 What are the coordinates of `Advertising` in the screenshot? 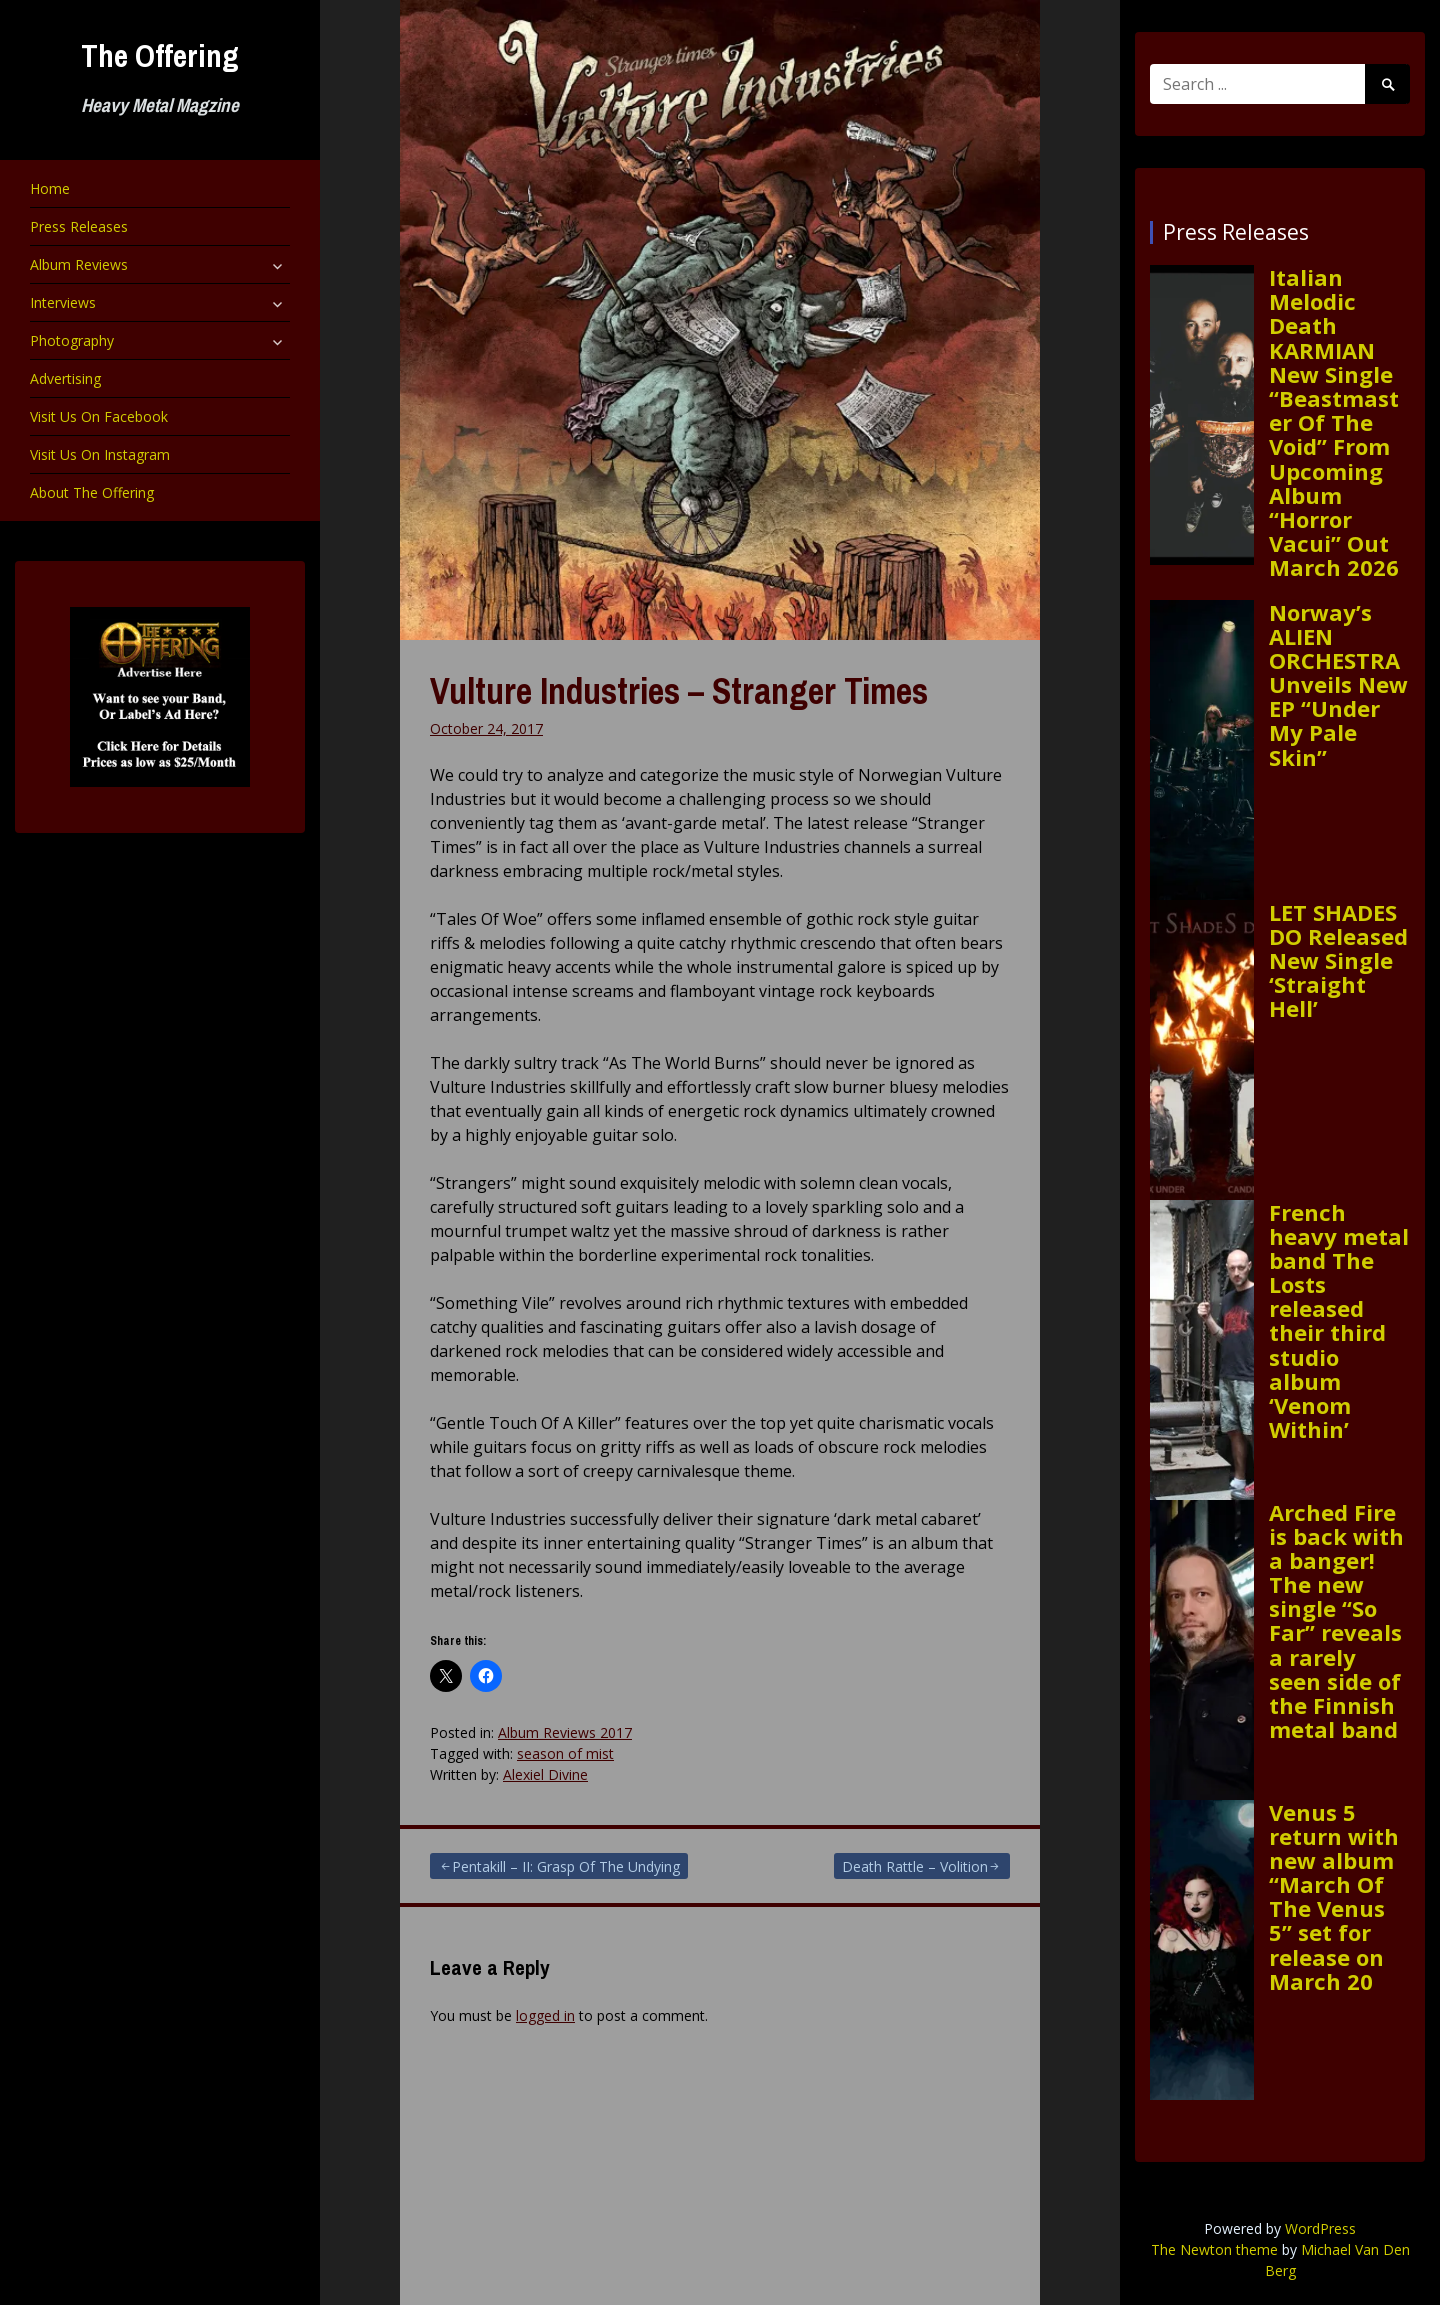 It's located at (65, 378).